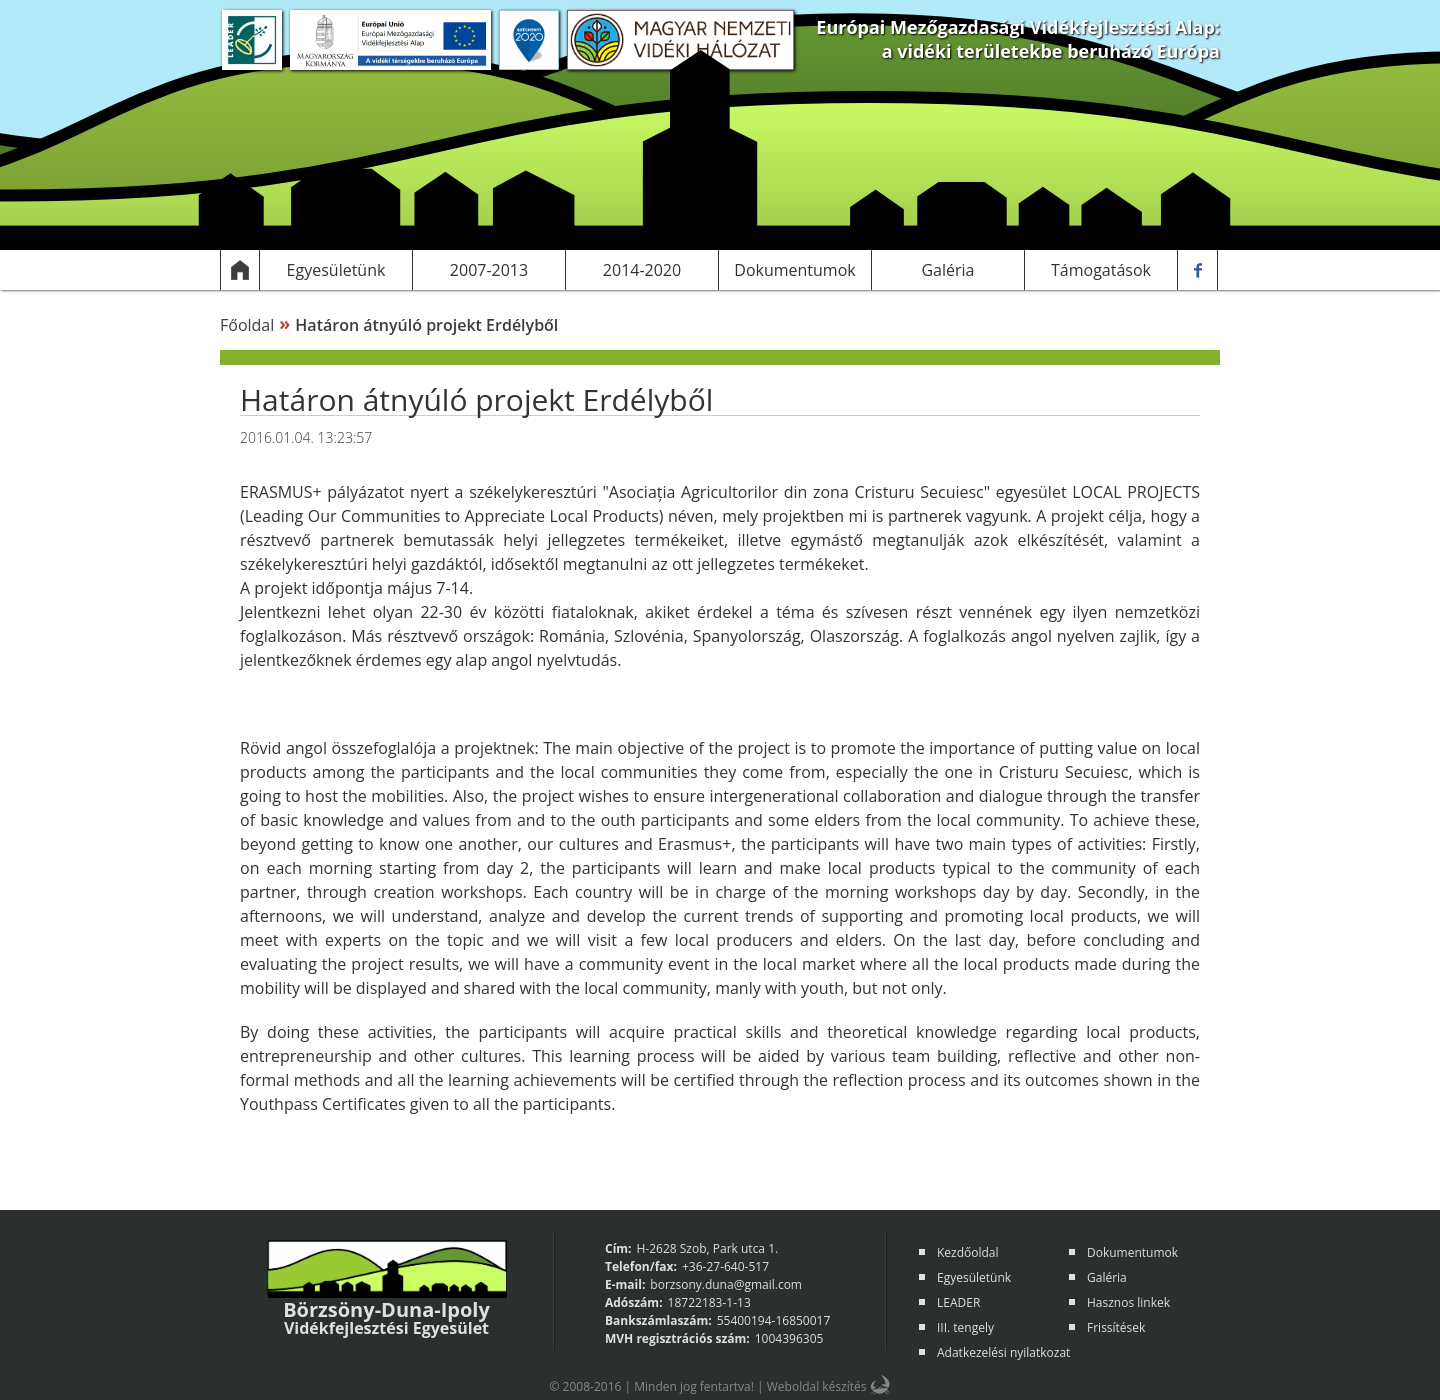  I want to click on Hasznos linkek, so click(1128, 1302).